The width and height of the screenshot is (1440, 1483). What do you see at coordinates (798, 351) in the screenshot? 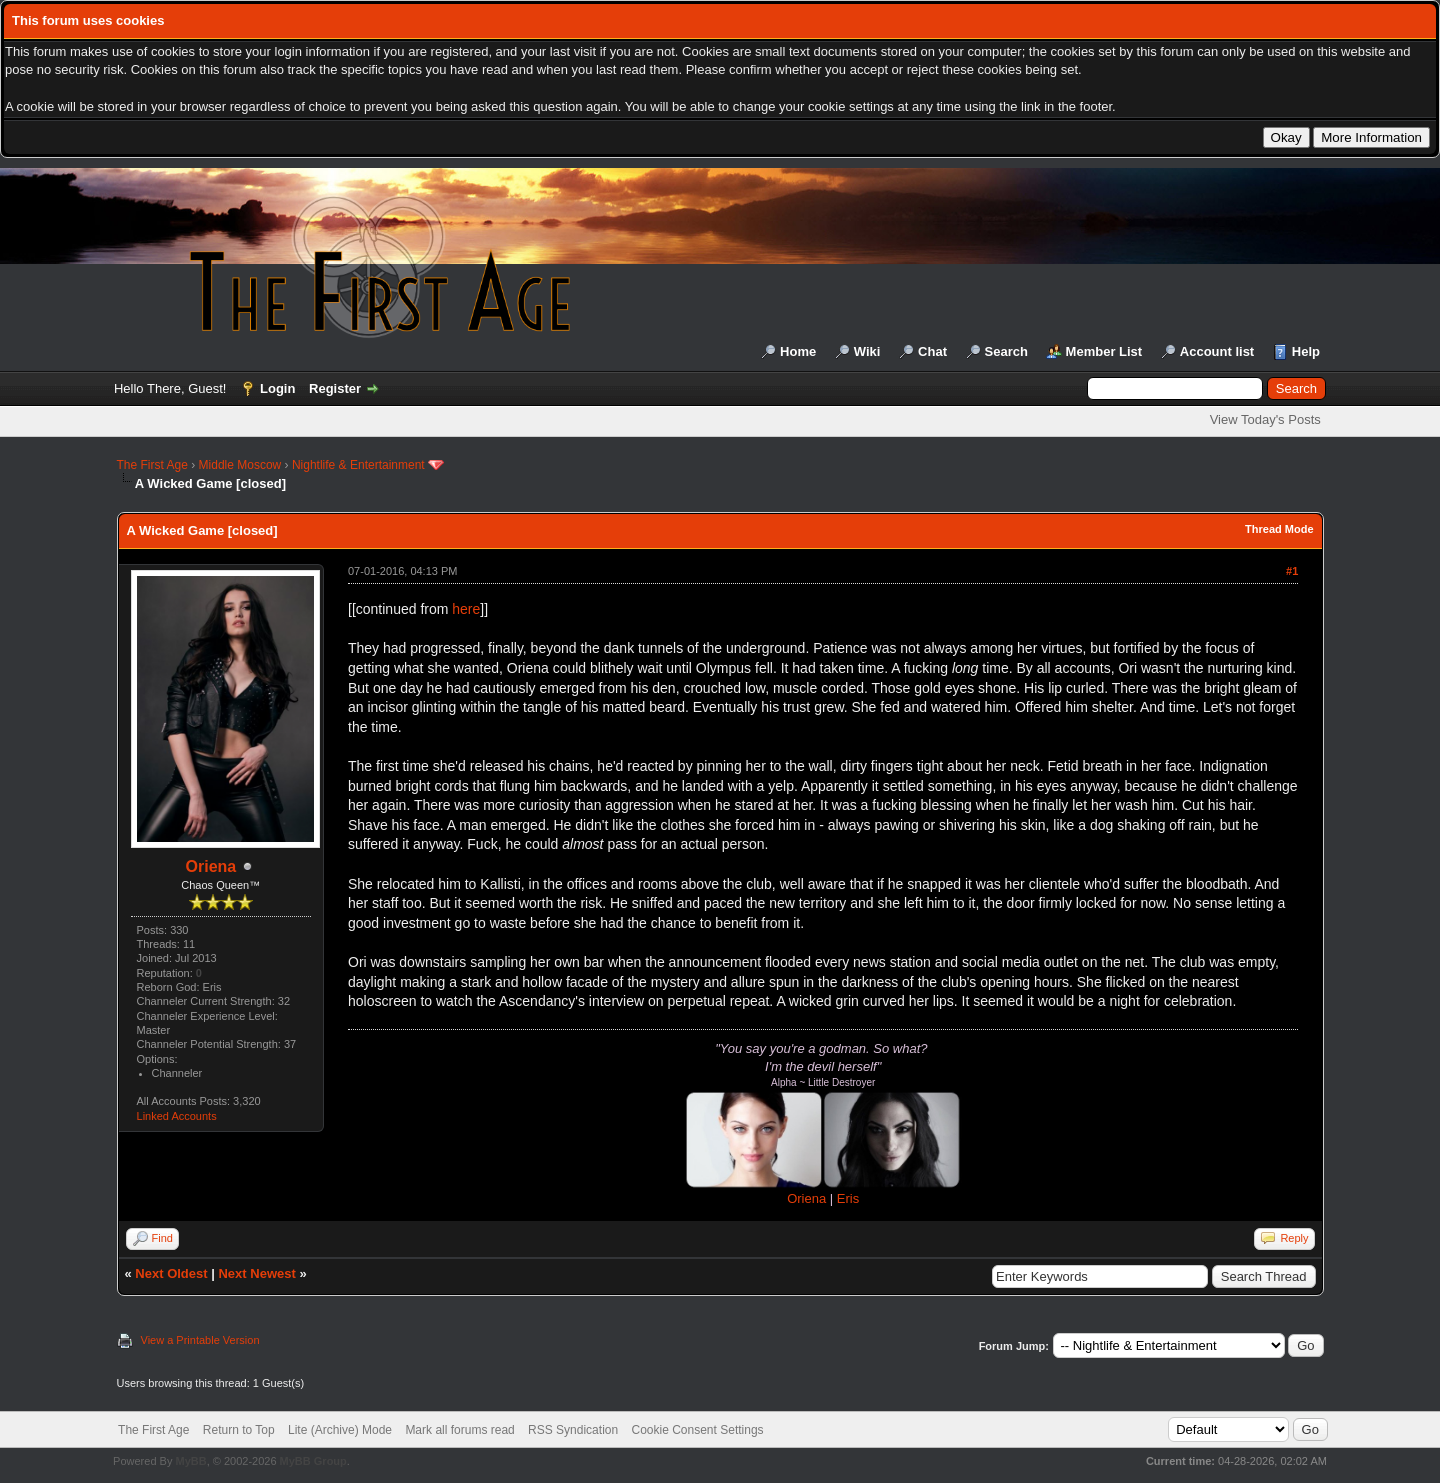
I see `Home` at bounding box center [798, 351].